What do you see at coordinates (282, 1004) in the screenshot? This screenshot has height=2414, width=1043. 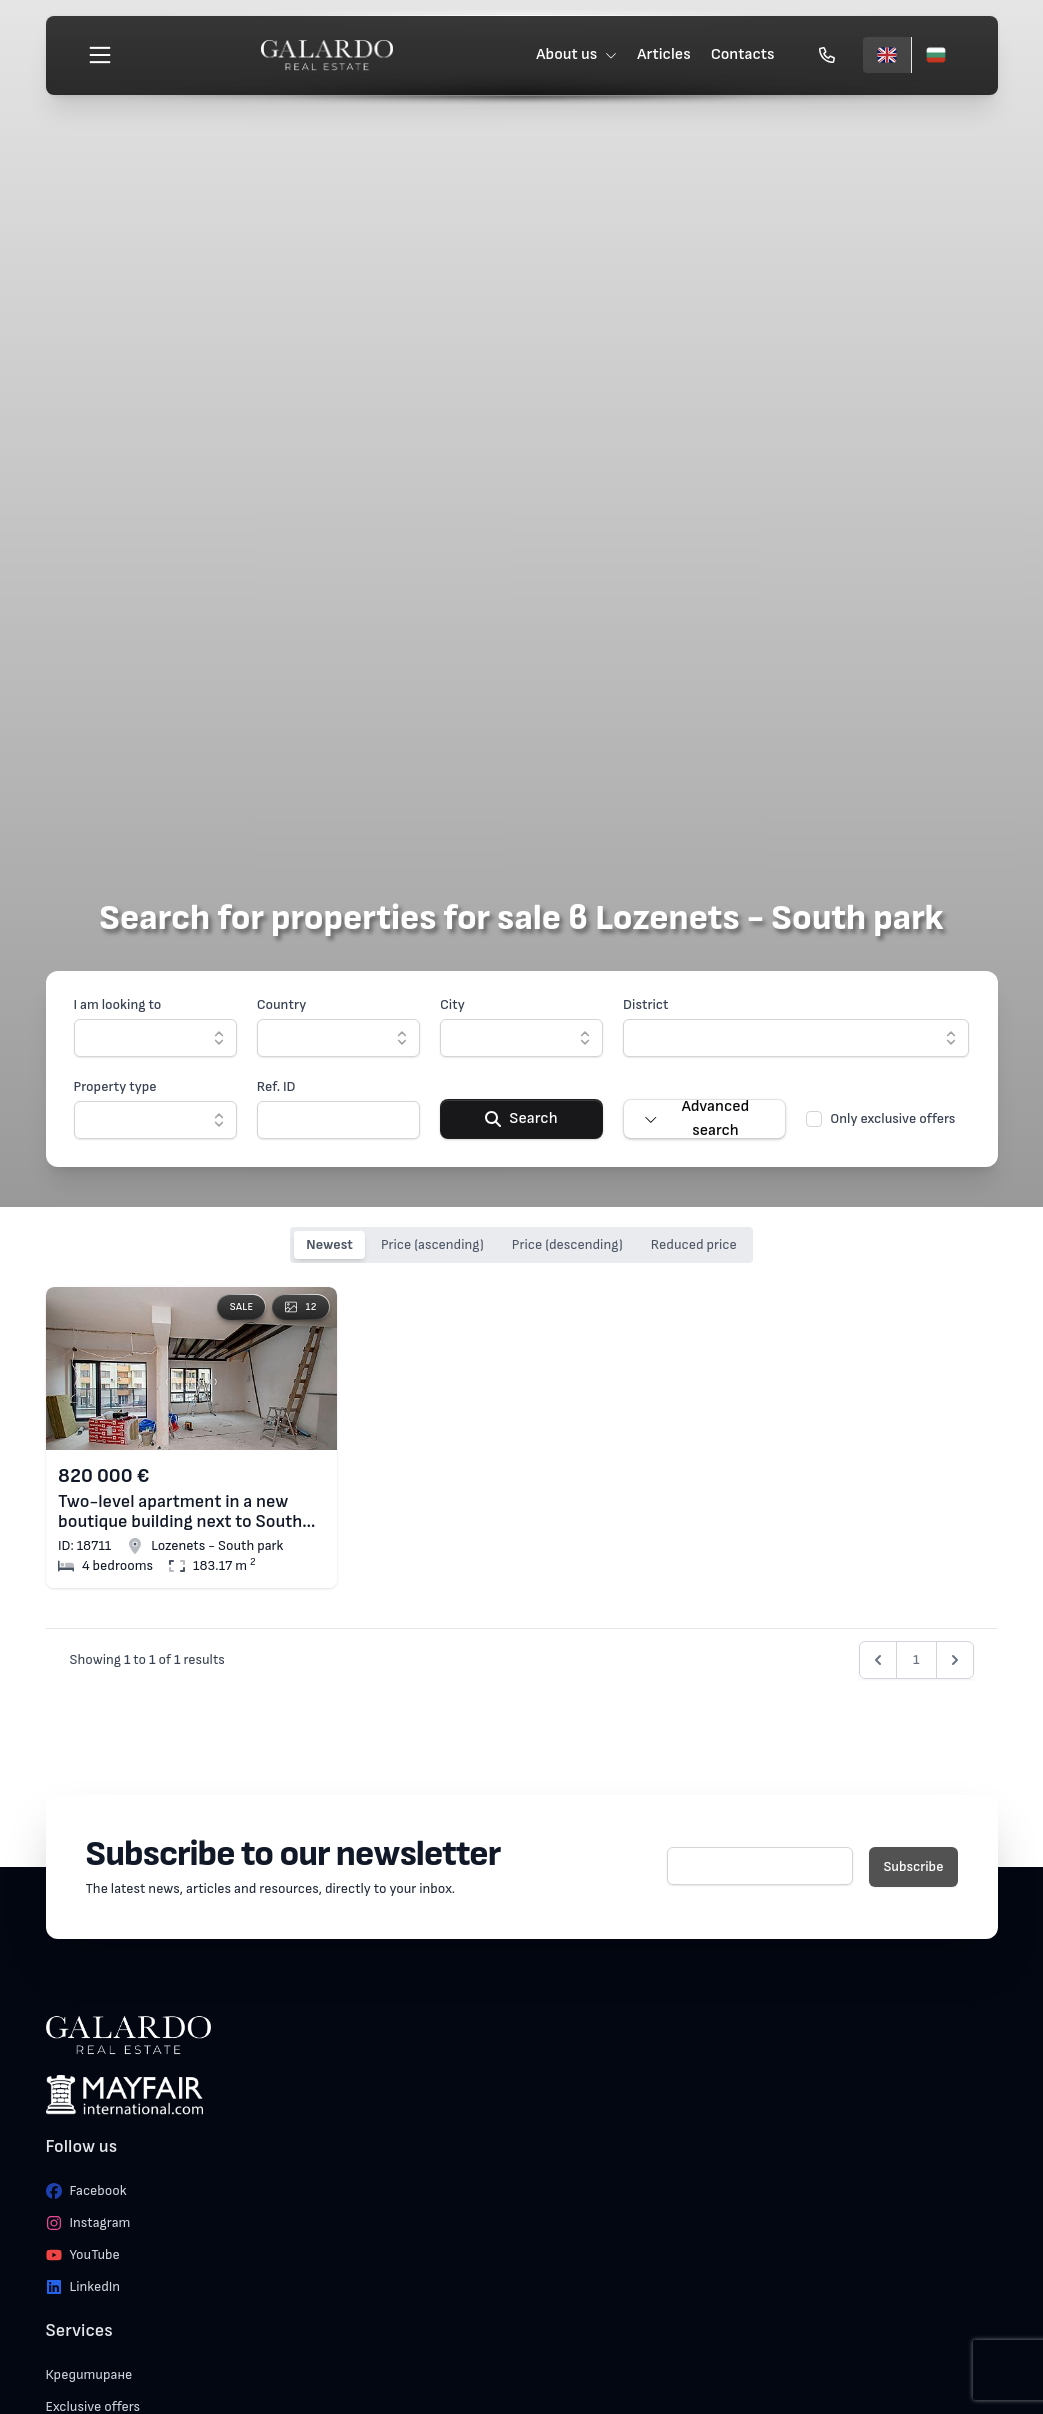 I see `Country` at bounding box center [282, 1004].